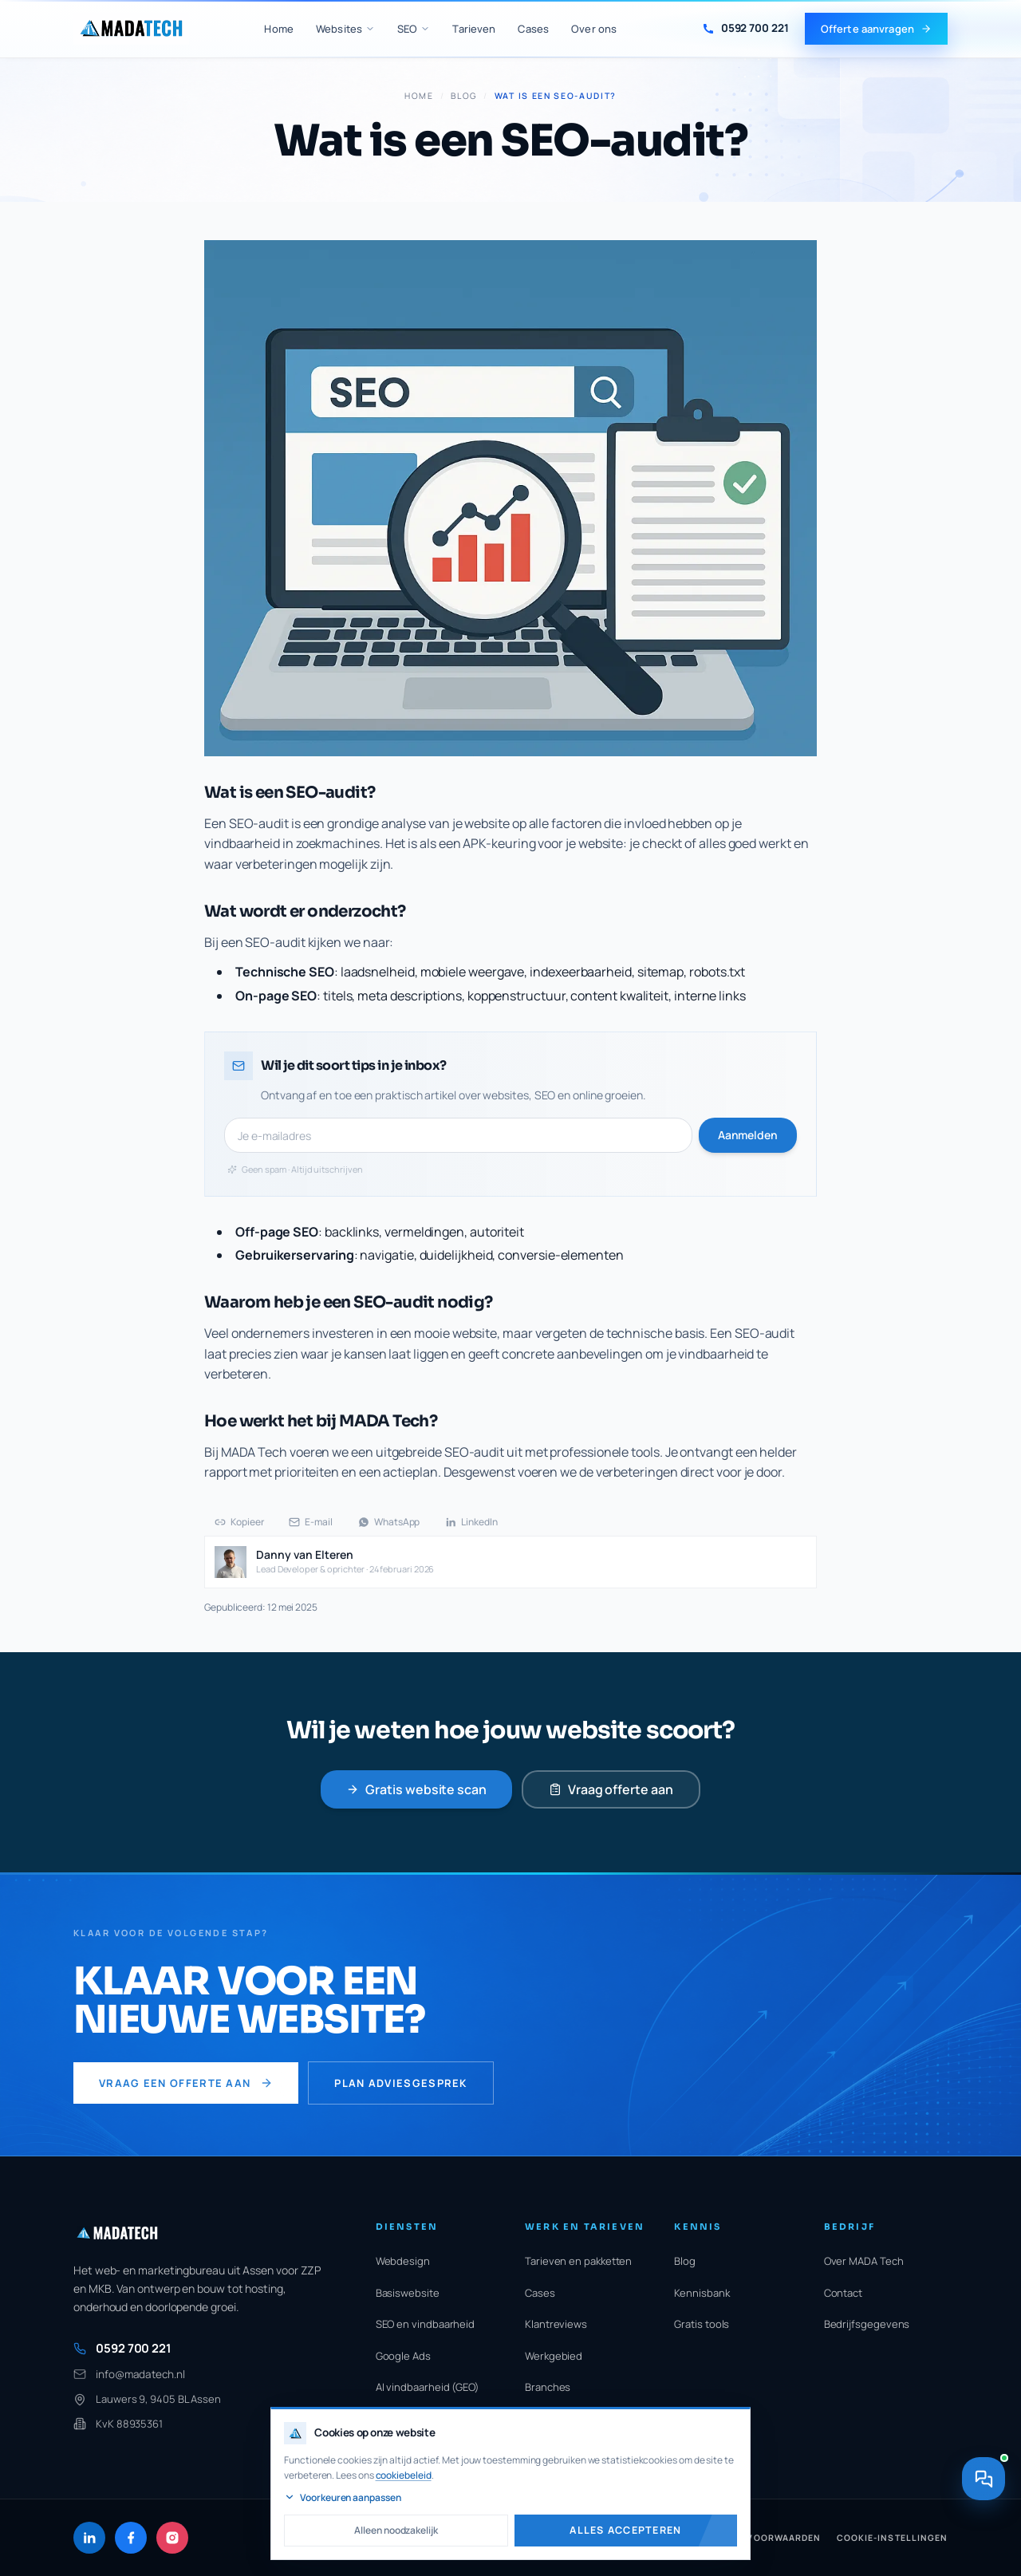 The width and height of the screenshot is (1021, 2576). Describe the element at coordinates (416, 1789) in the screenshot. I see `Gratis website scan` at that location.